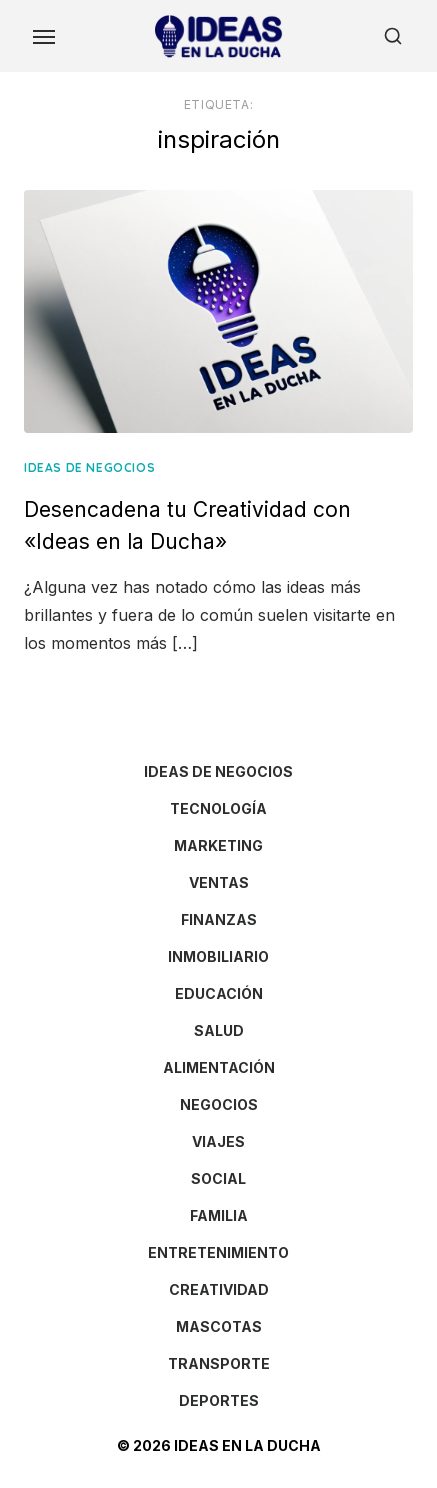 The height and width of the screenshot is (1488, 437). I want to click on [Open Search], so click(393, 36).